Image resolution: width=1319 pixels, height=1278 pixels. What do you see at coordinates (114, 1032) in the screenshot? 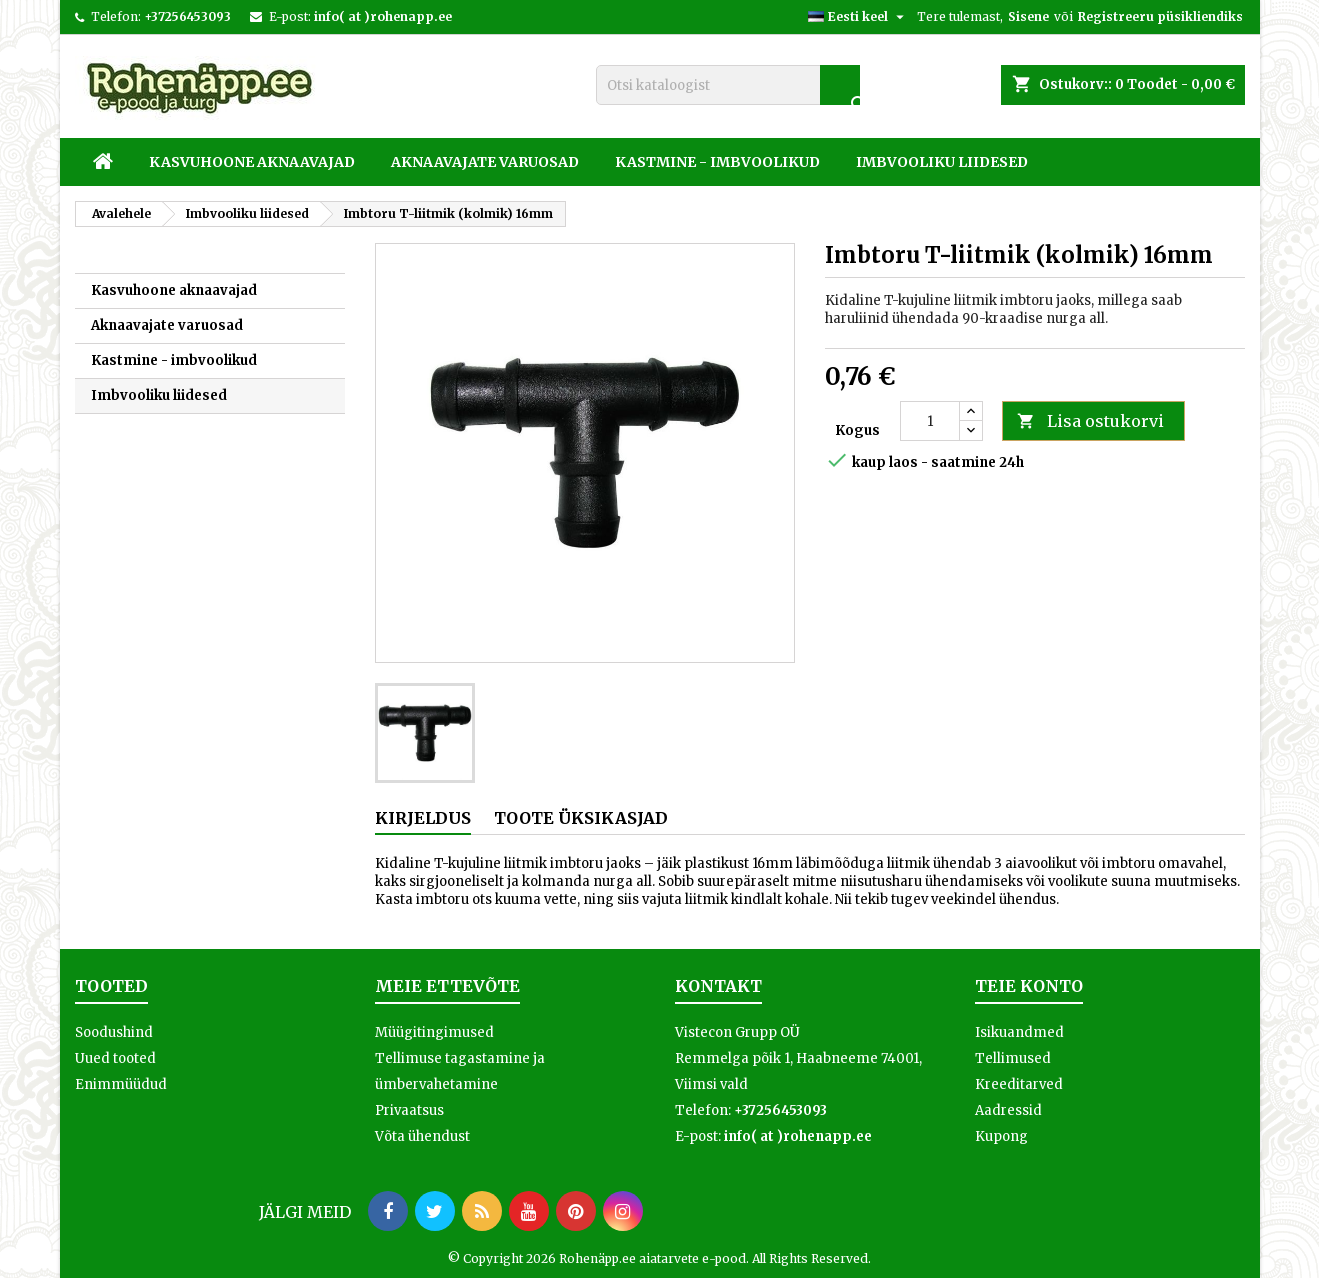
I see `Soodushind` at bounding box center [114, 1032].